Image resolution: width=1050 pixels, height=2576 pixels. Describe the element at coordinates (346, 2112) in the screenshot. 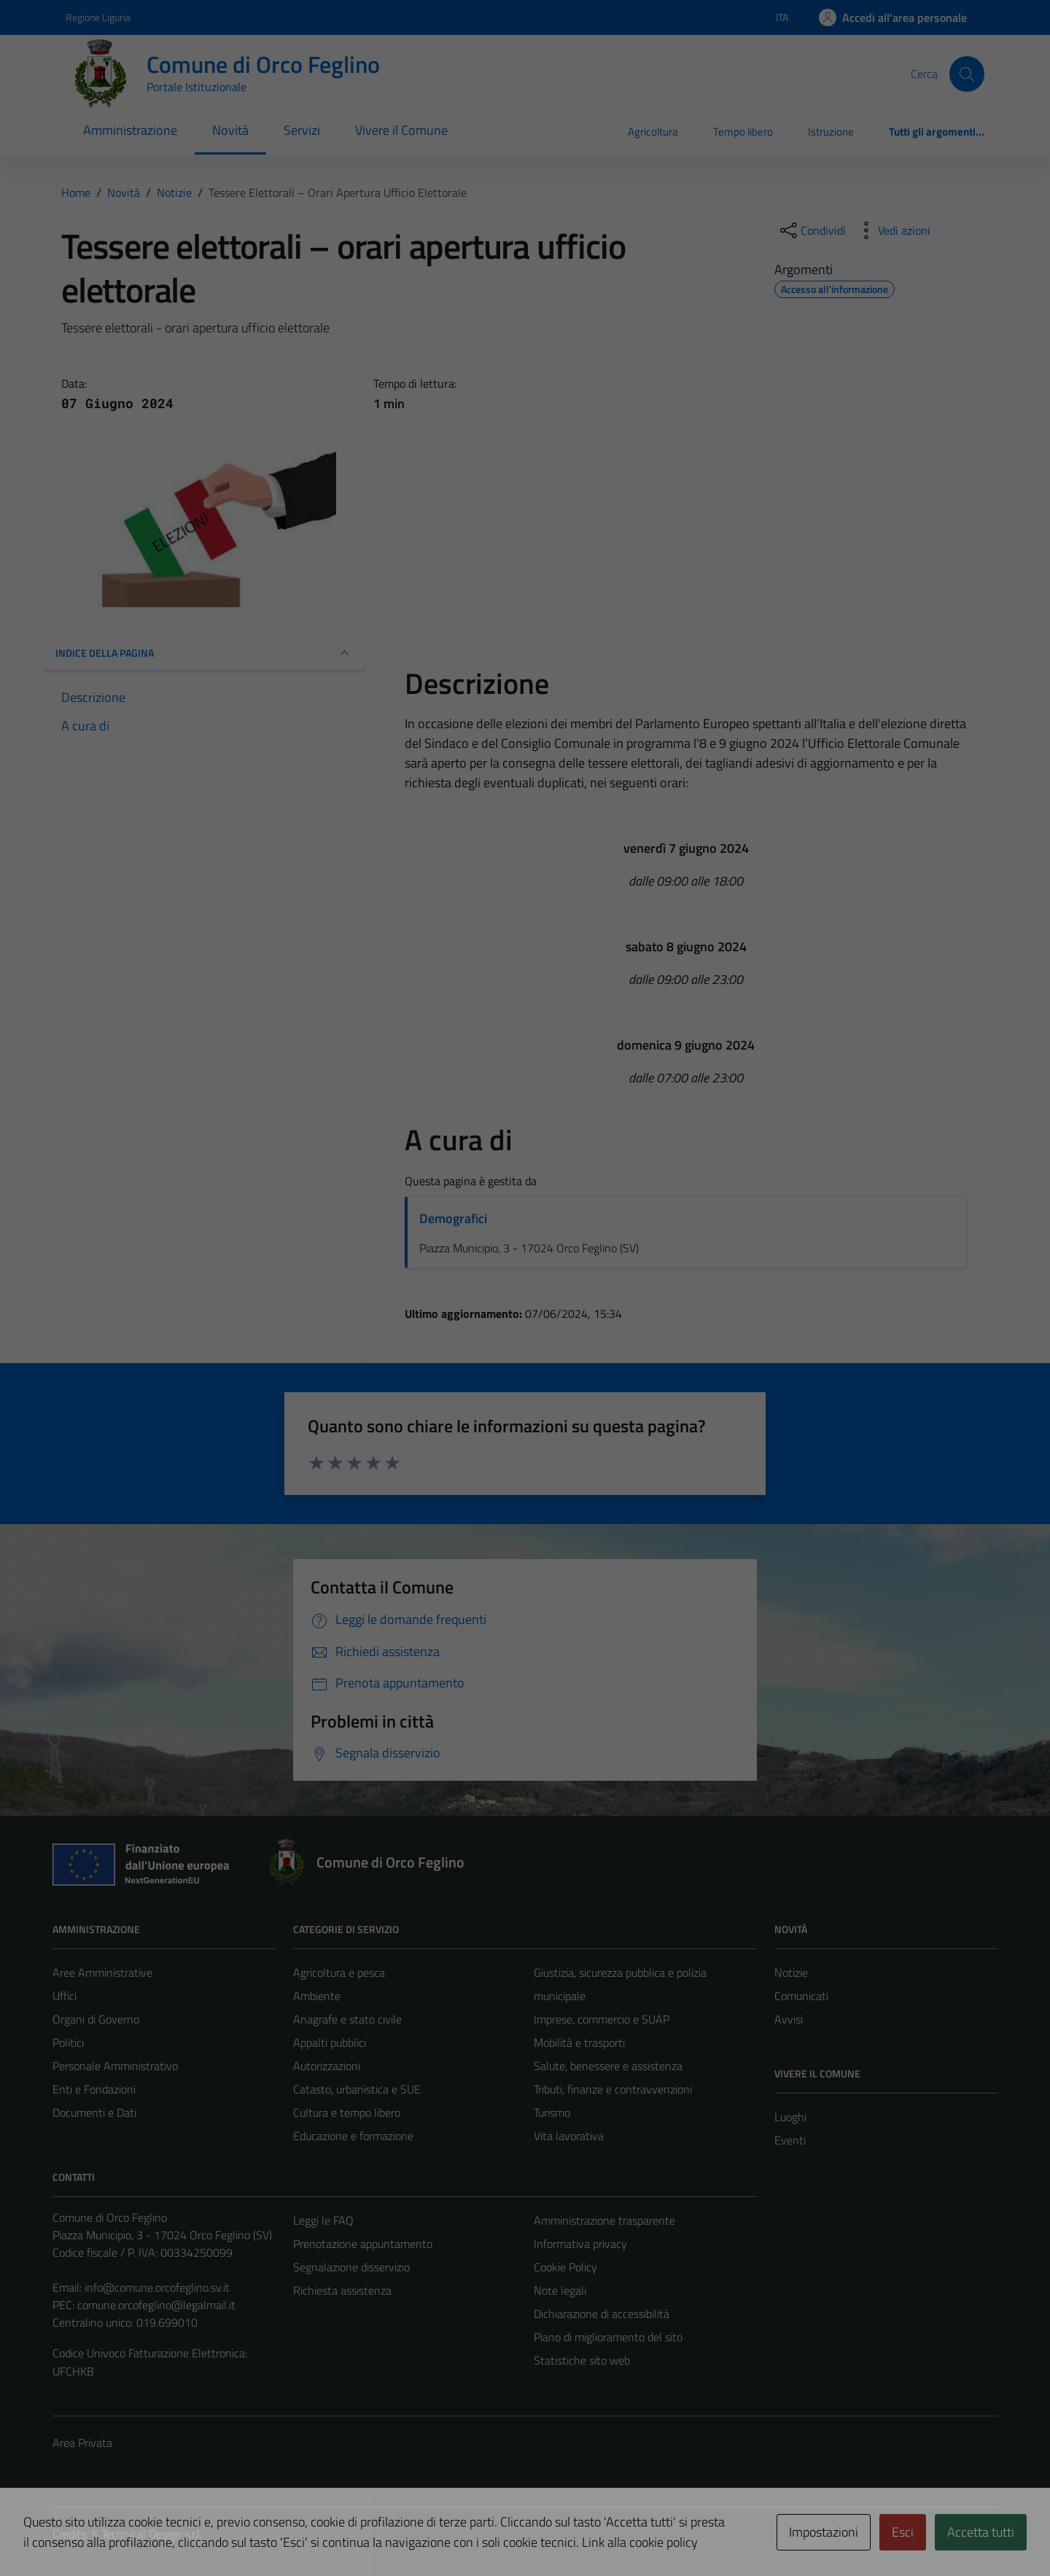

I see `Cultura e tempo libero` at that location.